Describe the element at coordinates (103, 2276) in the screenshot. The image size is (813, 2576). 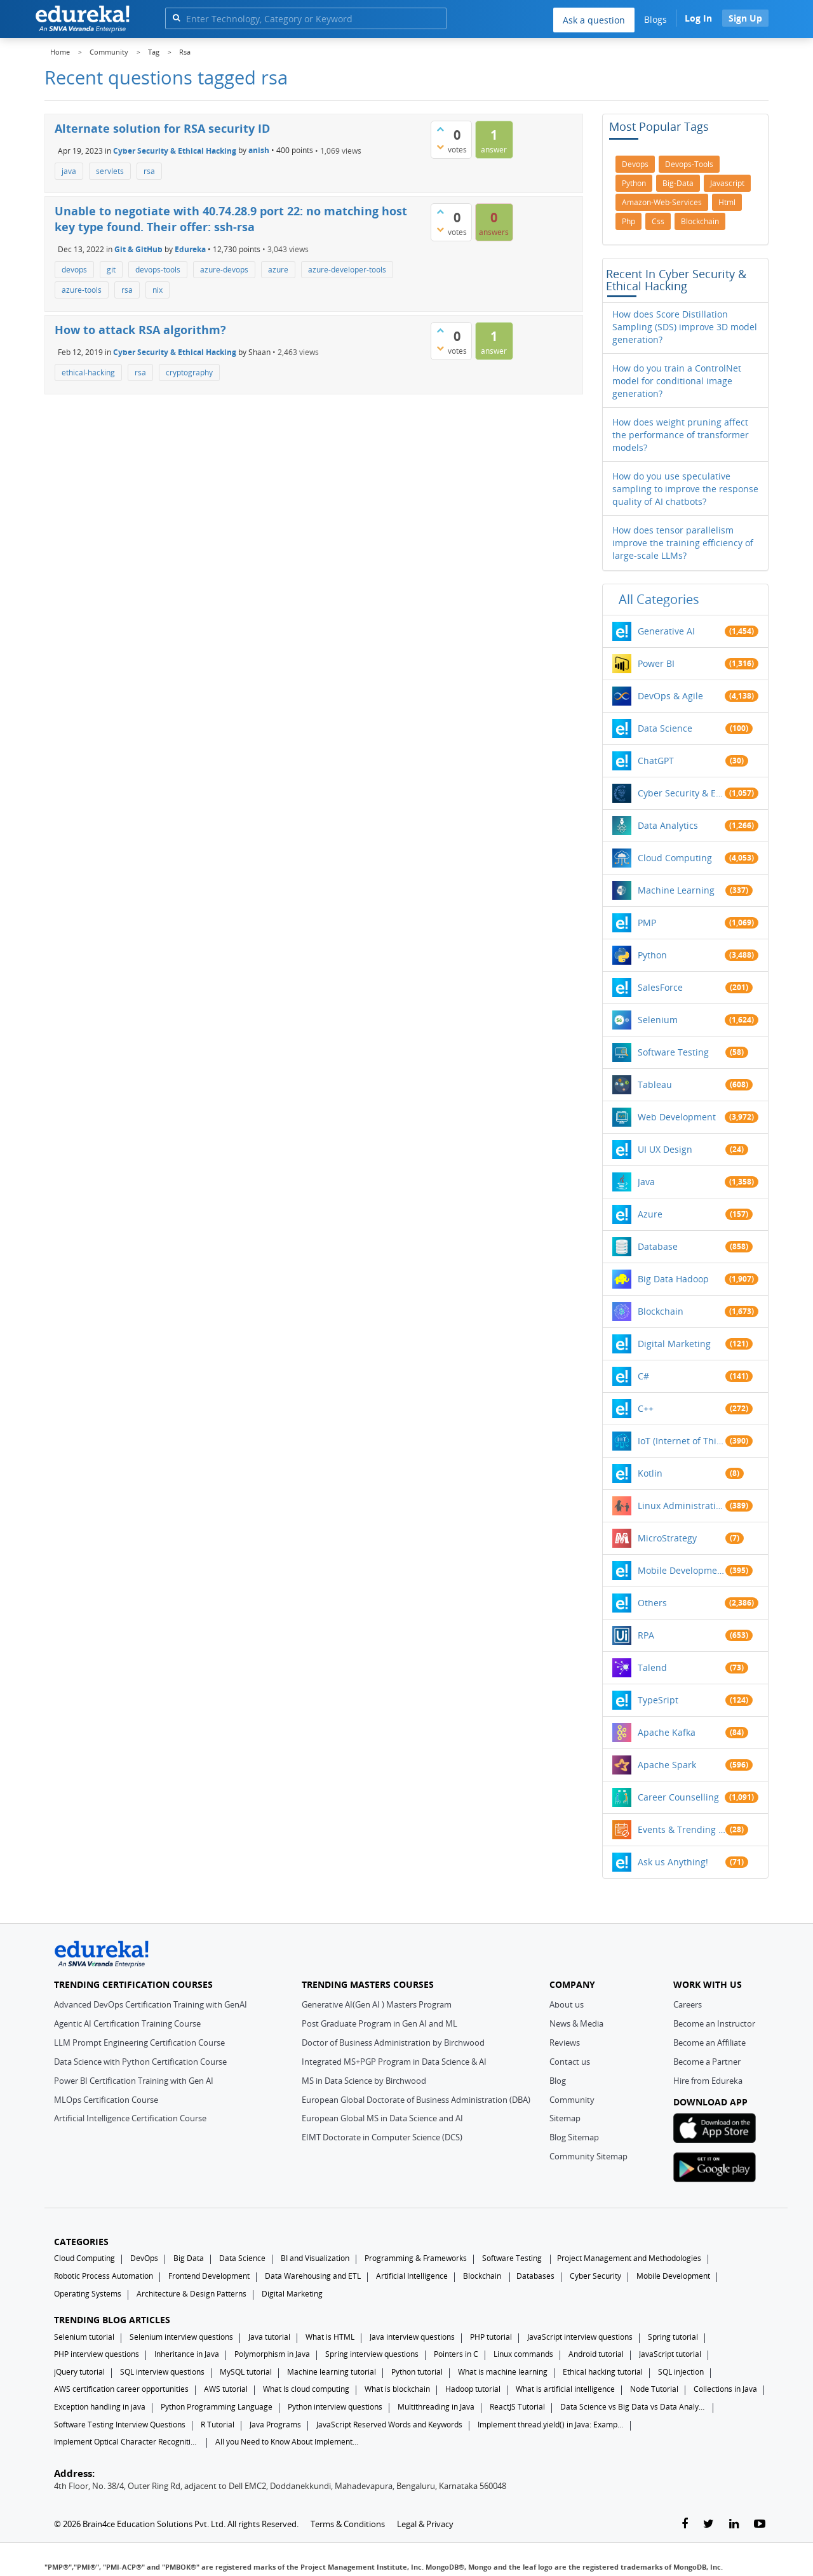
I see `Robotic Process Automation` at that location.